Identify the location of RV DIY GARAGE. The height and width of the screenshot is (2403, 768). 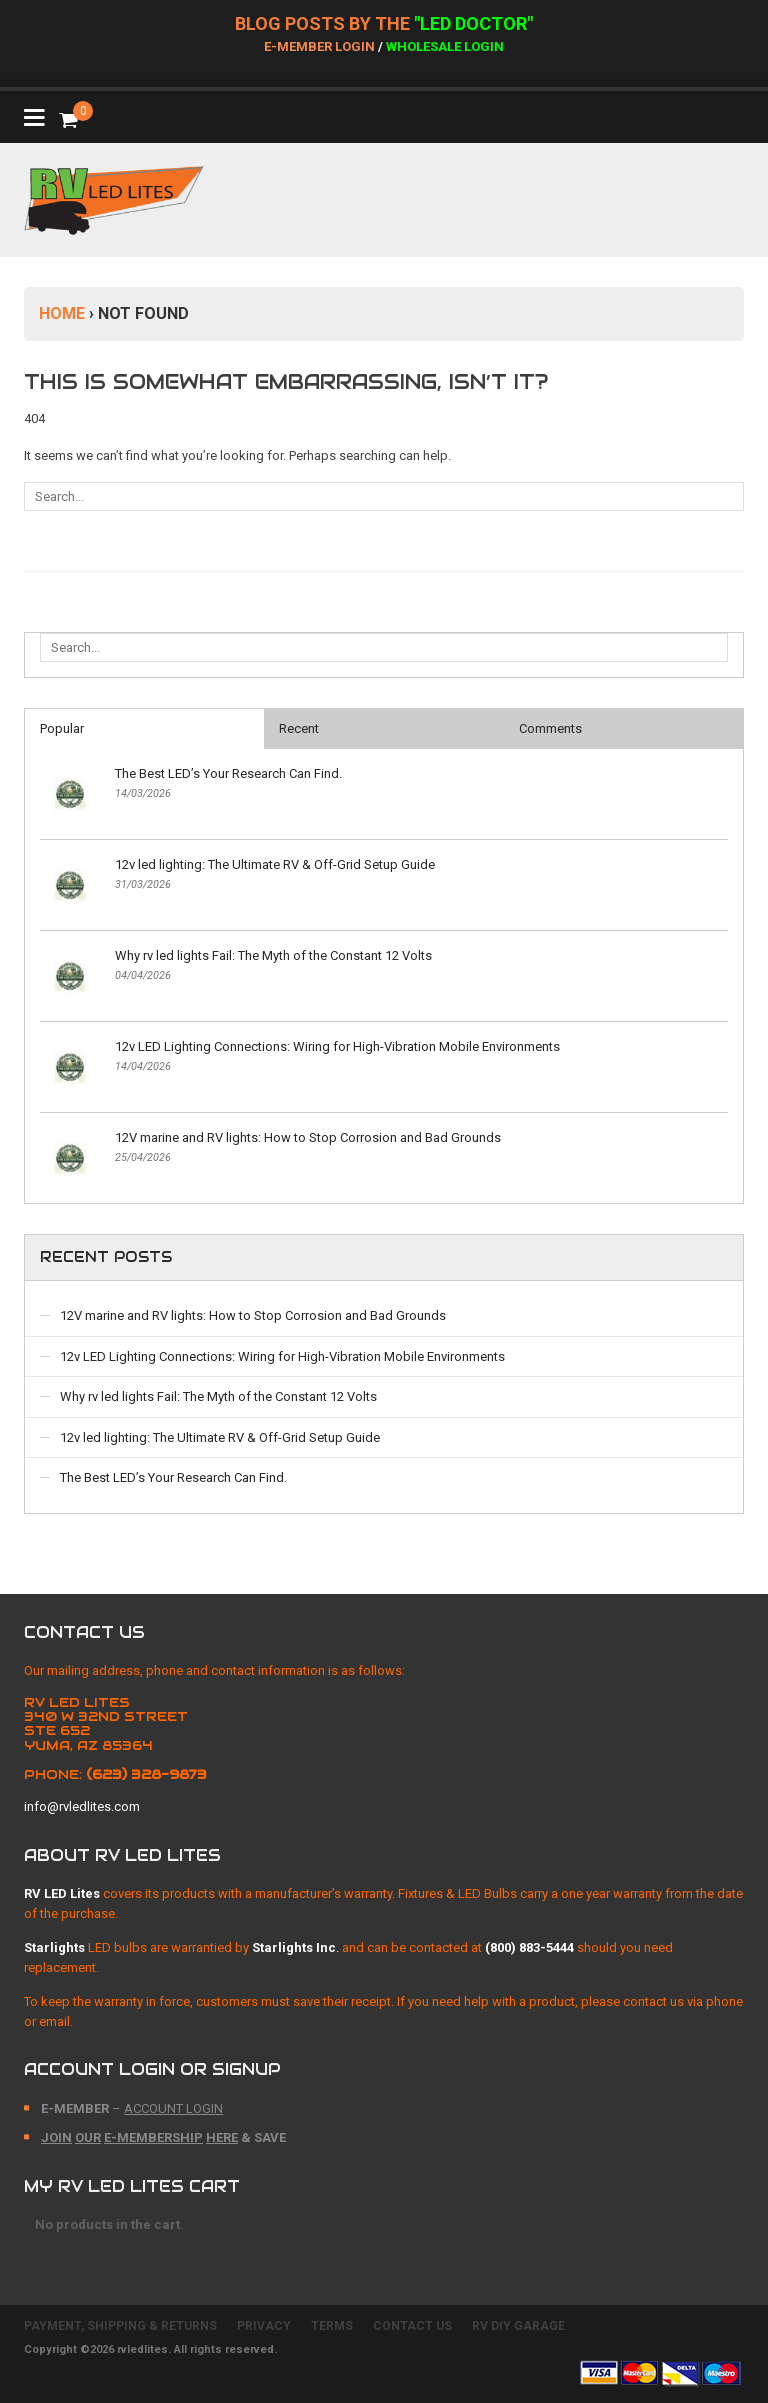
(518, 2326).